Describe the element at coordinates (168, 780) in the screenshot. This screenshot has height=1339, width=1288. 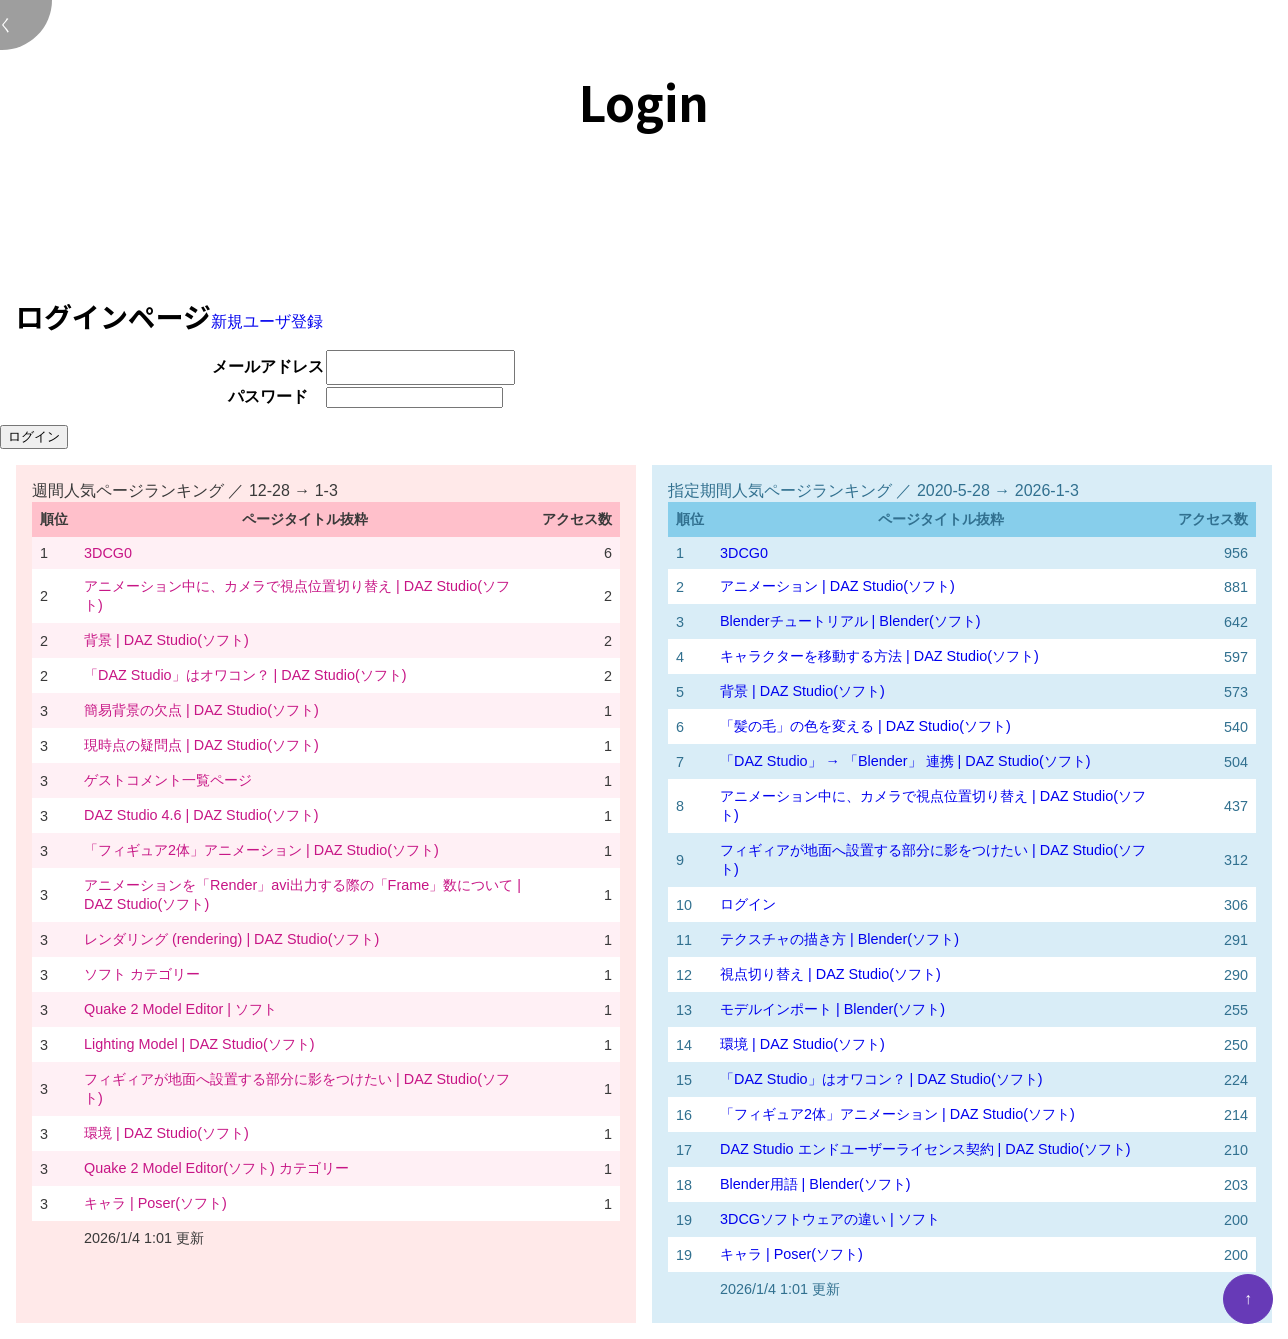
I see `ゲストコメント一覧ページ` at that location.